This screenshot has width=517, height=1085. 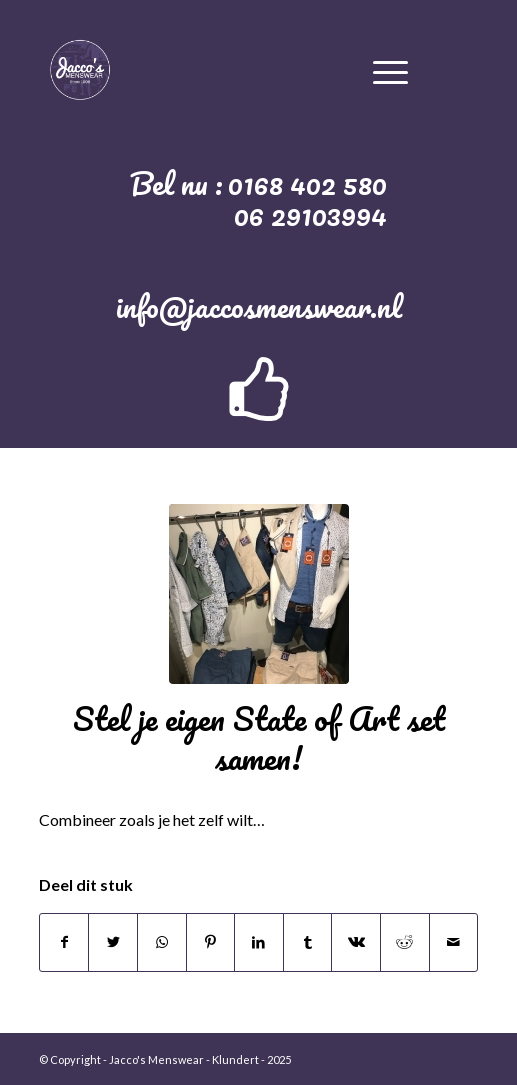 What do you see at coordinates (211, 942) in the screenshot?
I see `[Deel via Pinterest]` at bounding box center [211, 942].